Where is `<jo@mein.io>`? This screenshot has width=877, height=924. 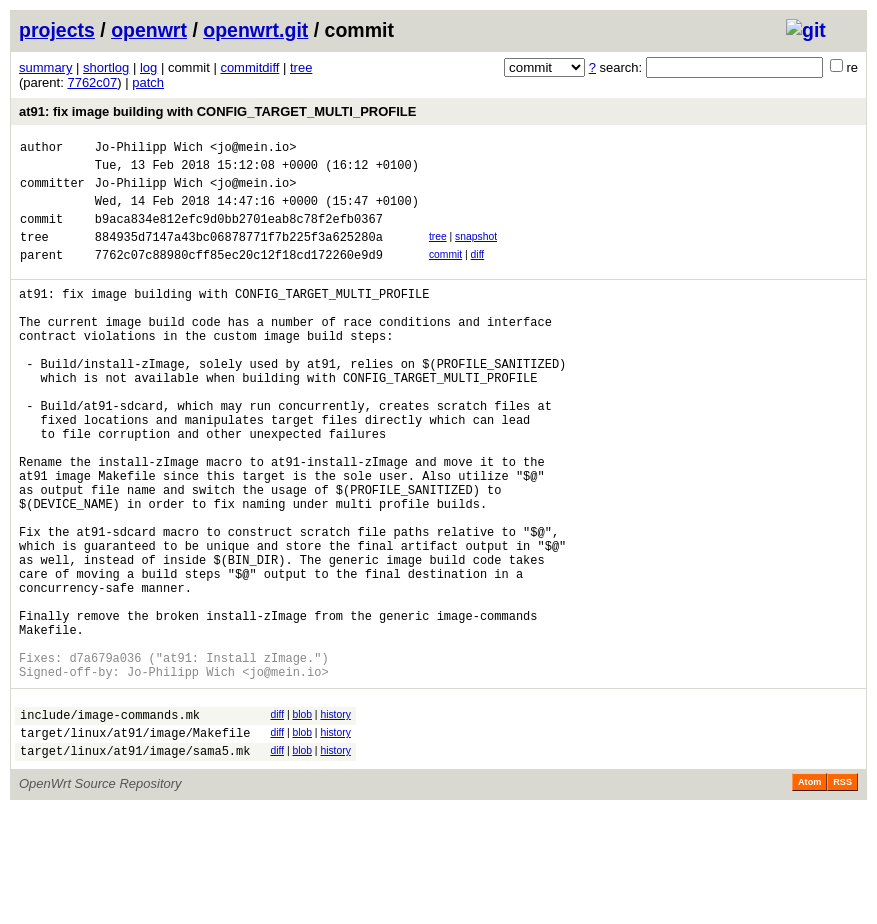
<jo@mein.io> is located at coordinates (253, 149).